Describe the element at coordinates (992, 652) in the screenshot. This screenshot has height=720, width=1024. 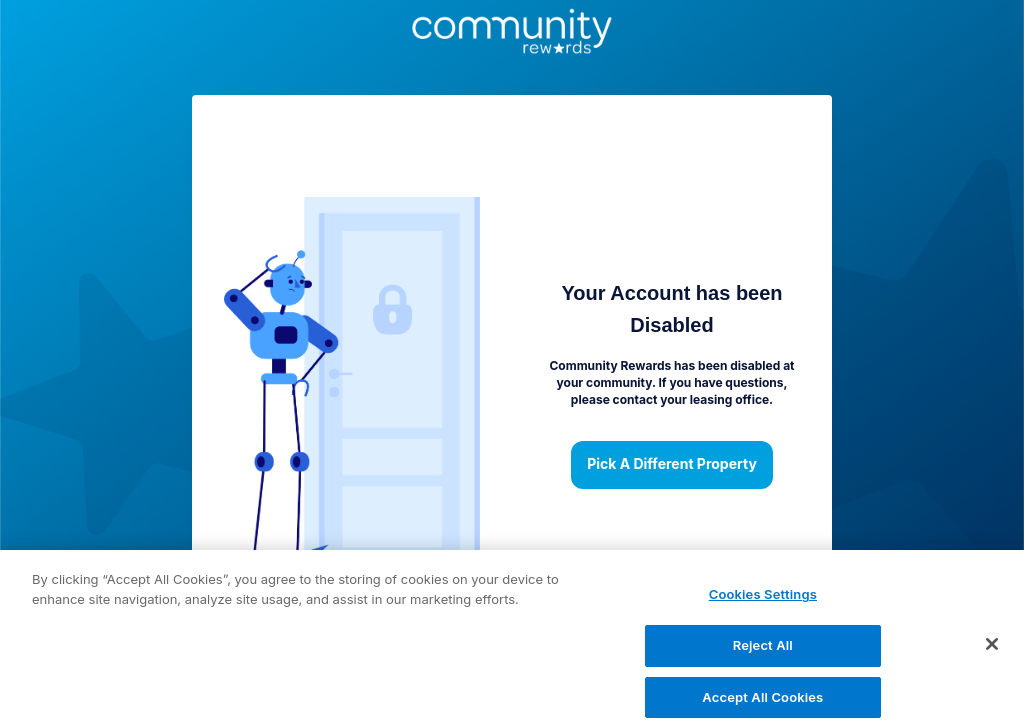
I see `[Close]` at that location.